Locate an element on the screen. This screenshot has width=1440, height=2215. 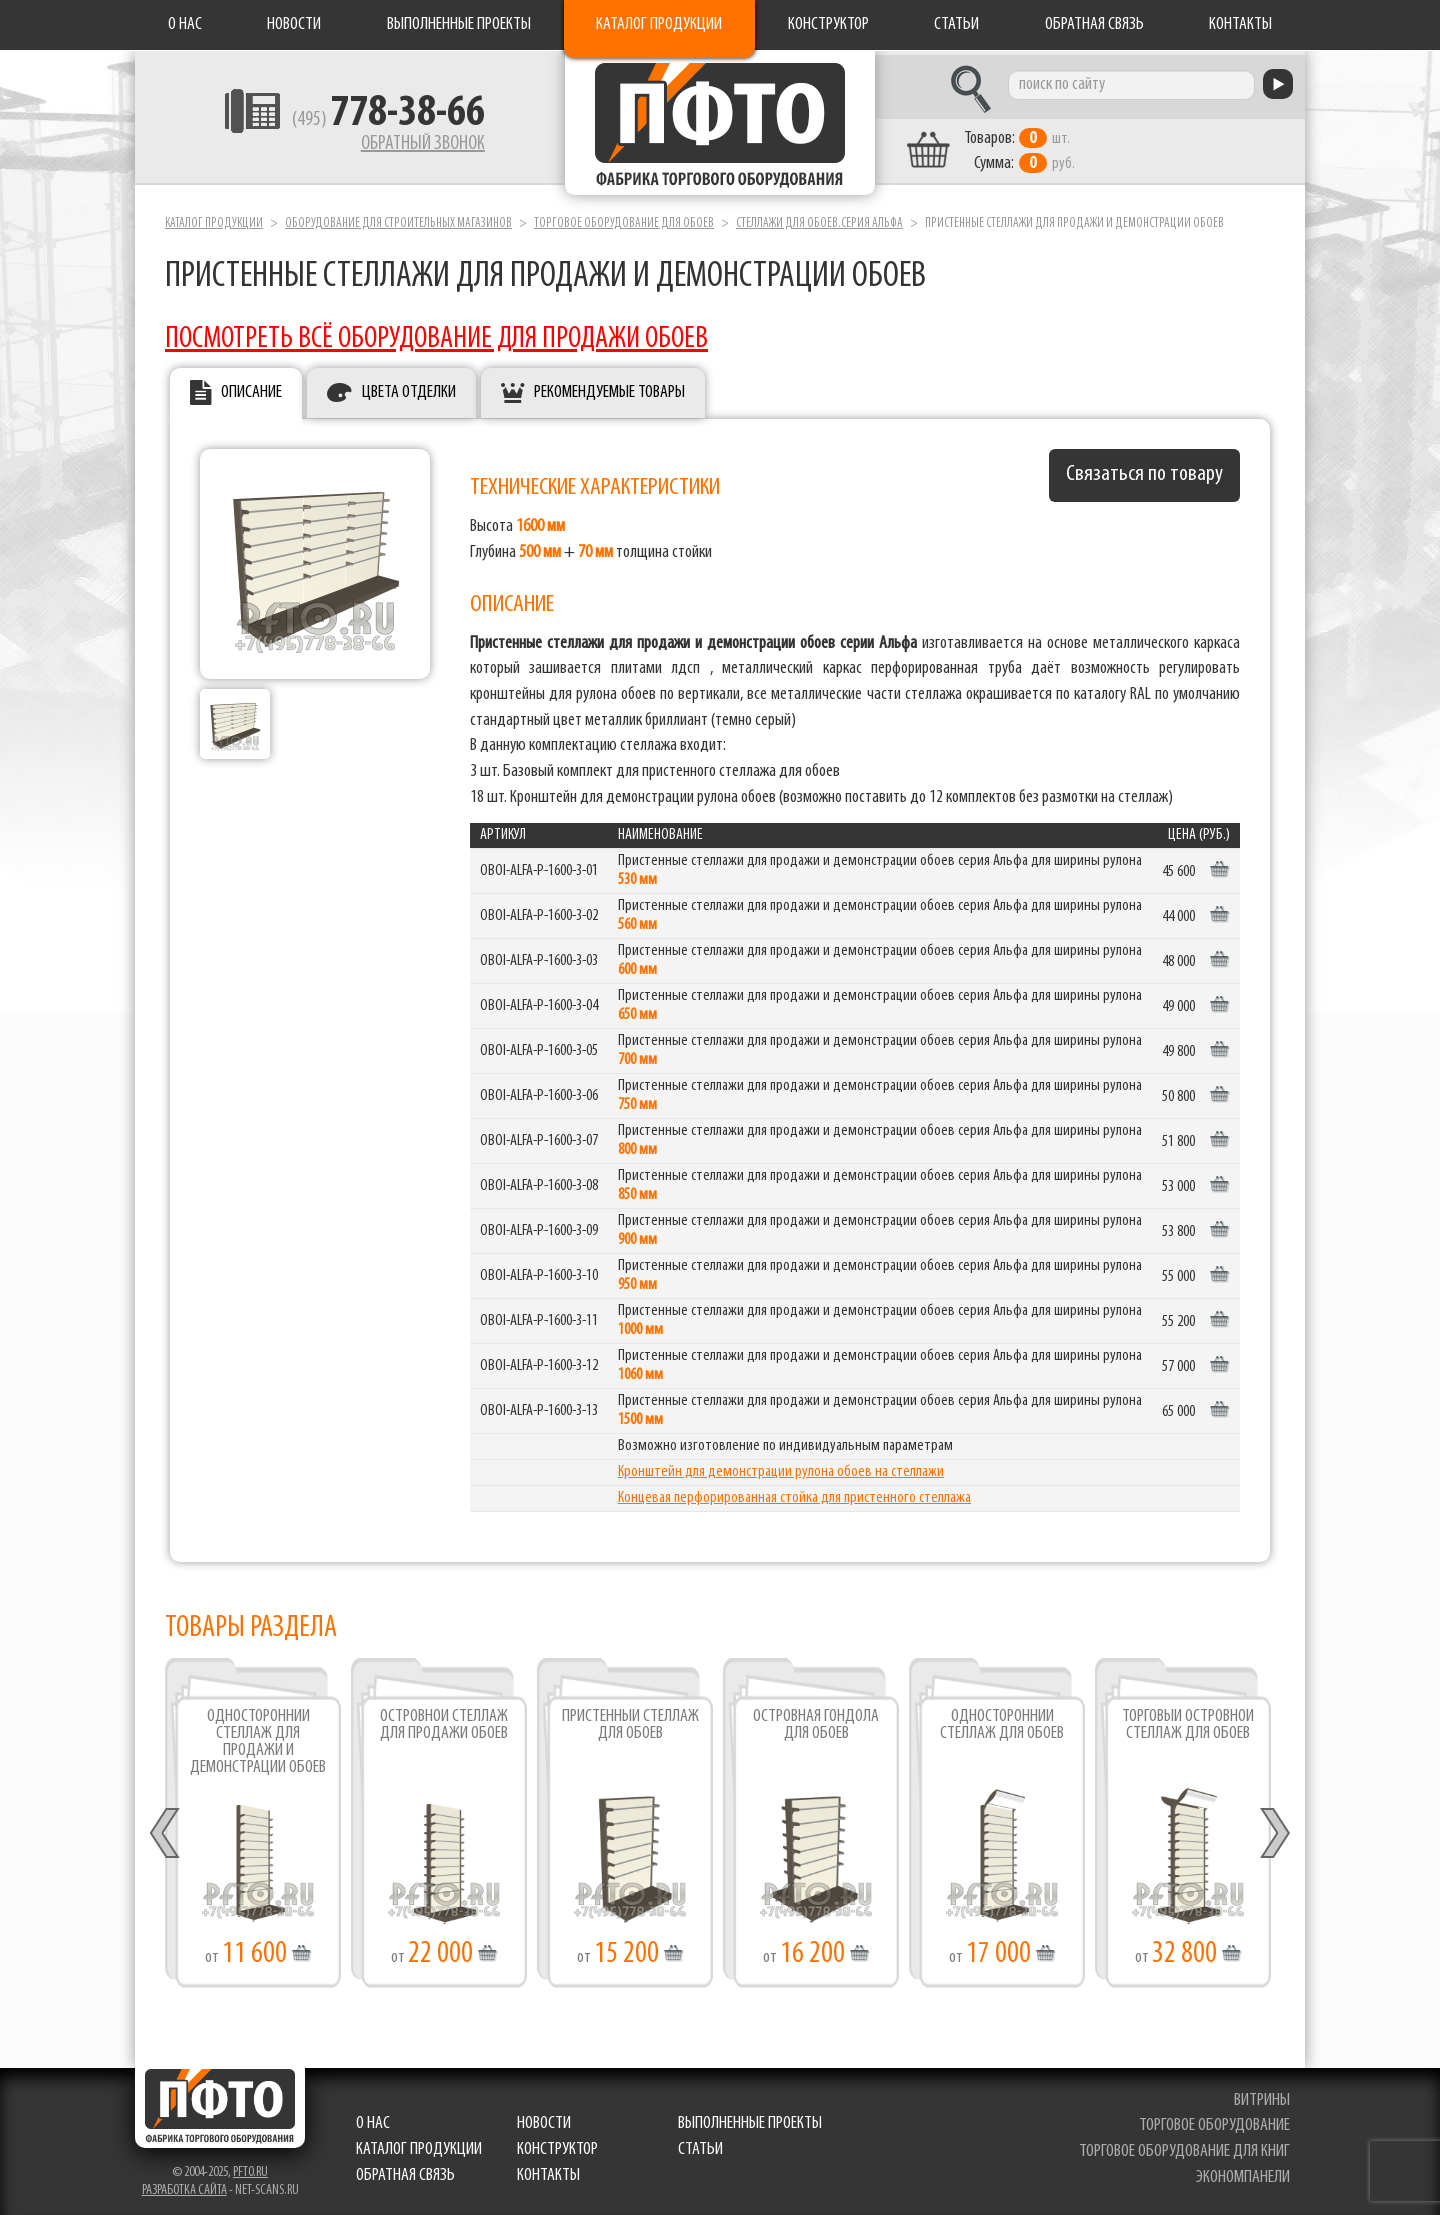
Цвета отделки is located at coordinates (409, 388).